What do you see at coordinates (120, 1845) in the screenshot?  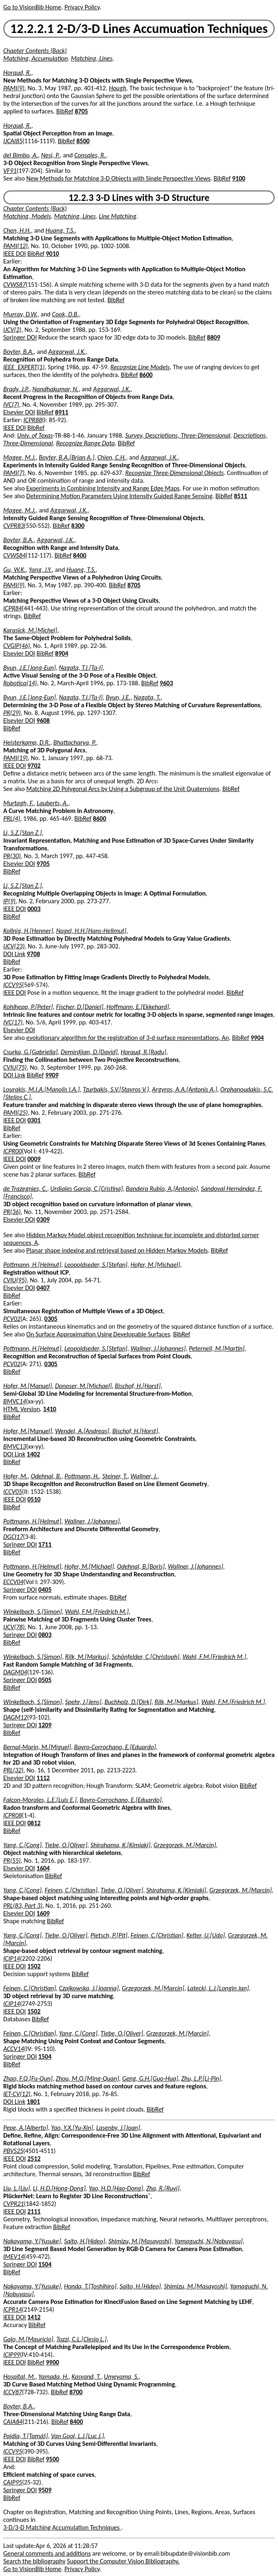 I see `Shirahama, K.[Kimiaki]` at bounding box center [120, 1845].